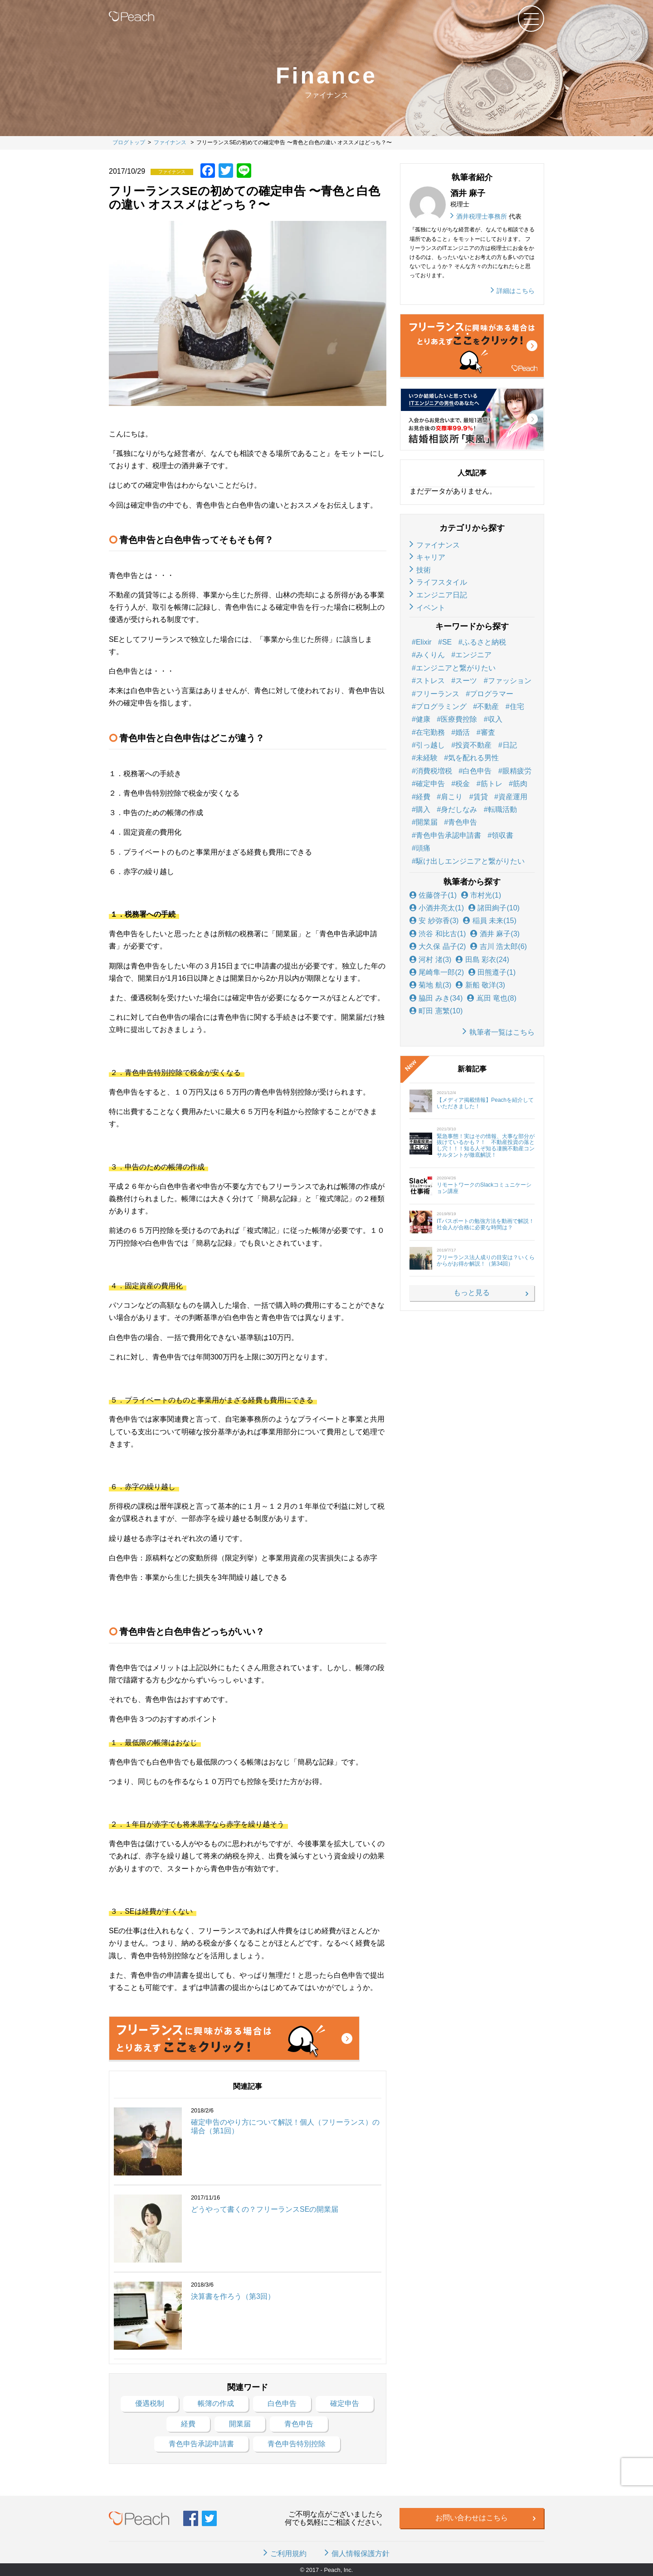 The image size is (653, 2576). What do you see at coordinates (509, 680) in the screenshot?
I see `ファッション` at bounding box center [509, 680].